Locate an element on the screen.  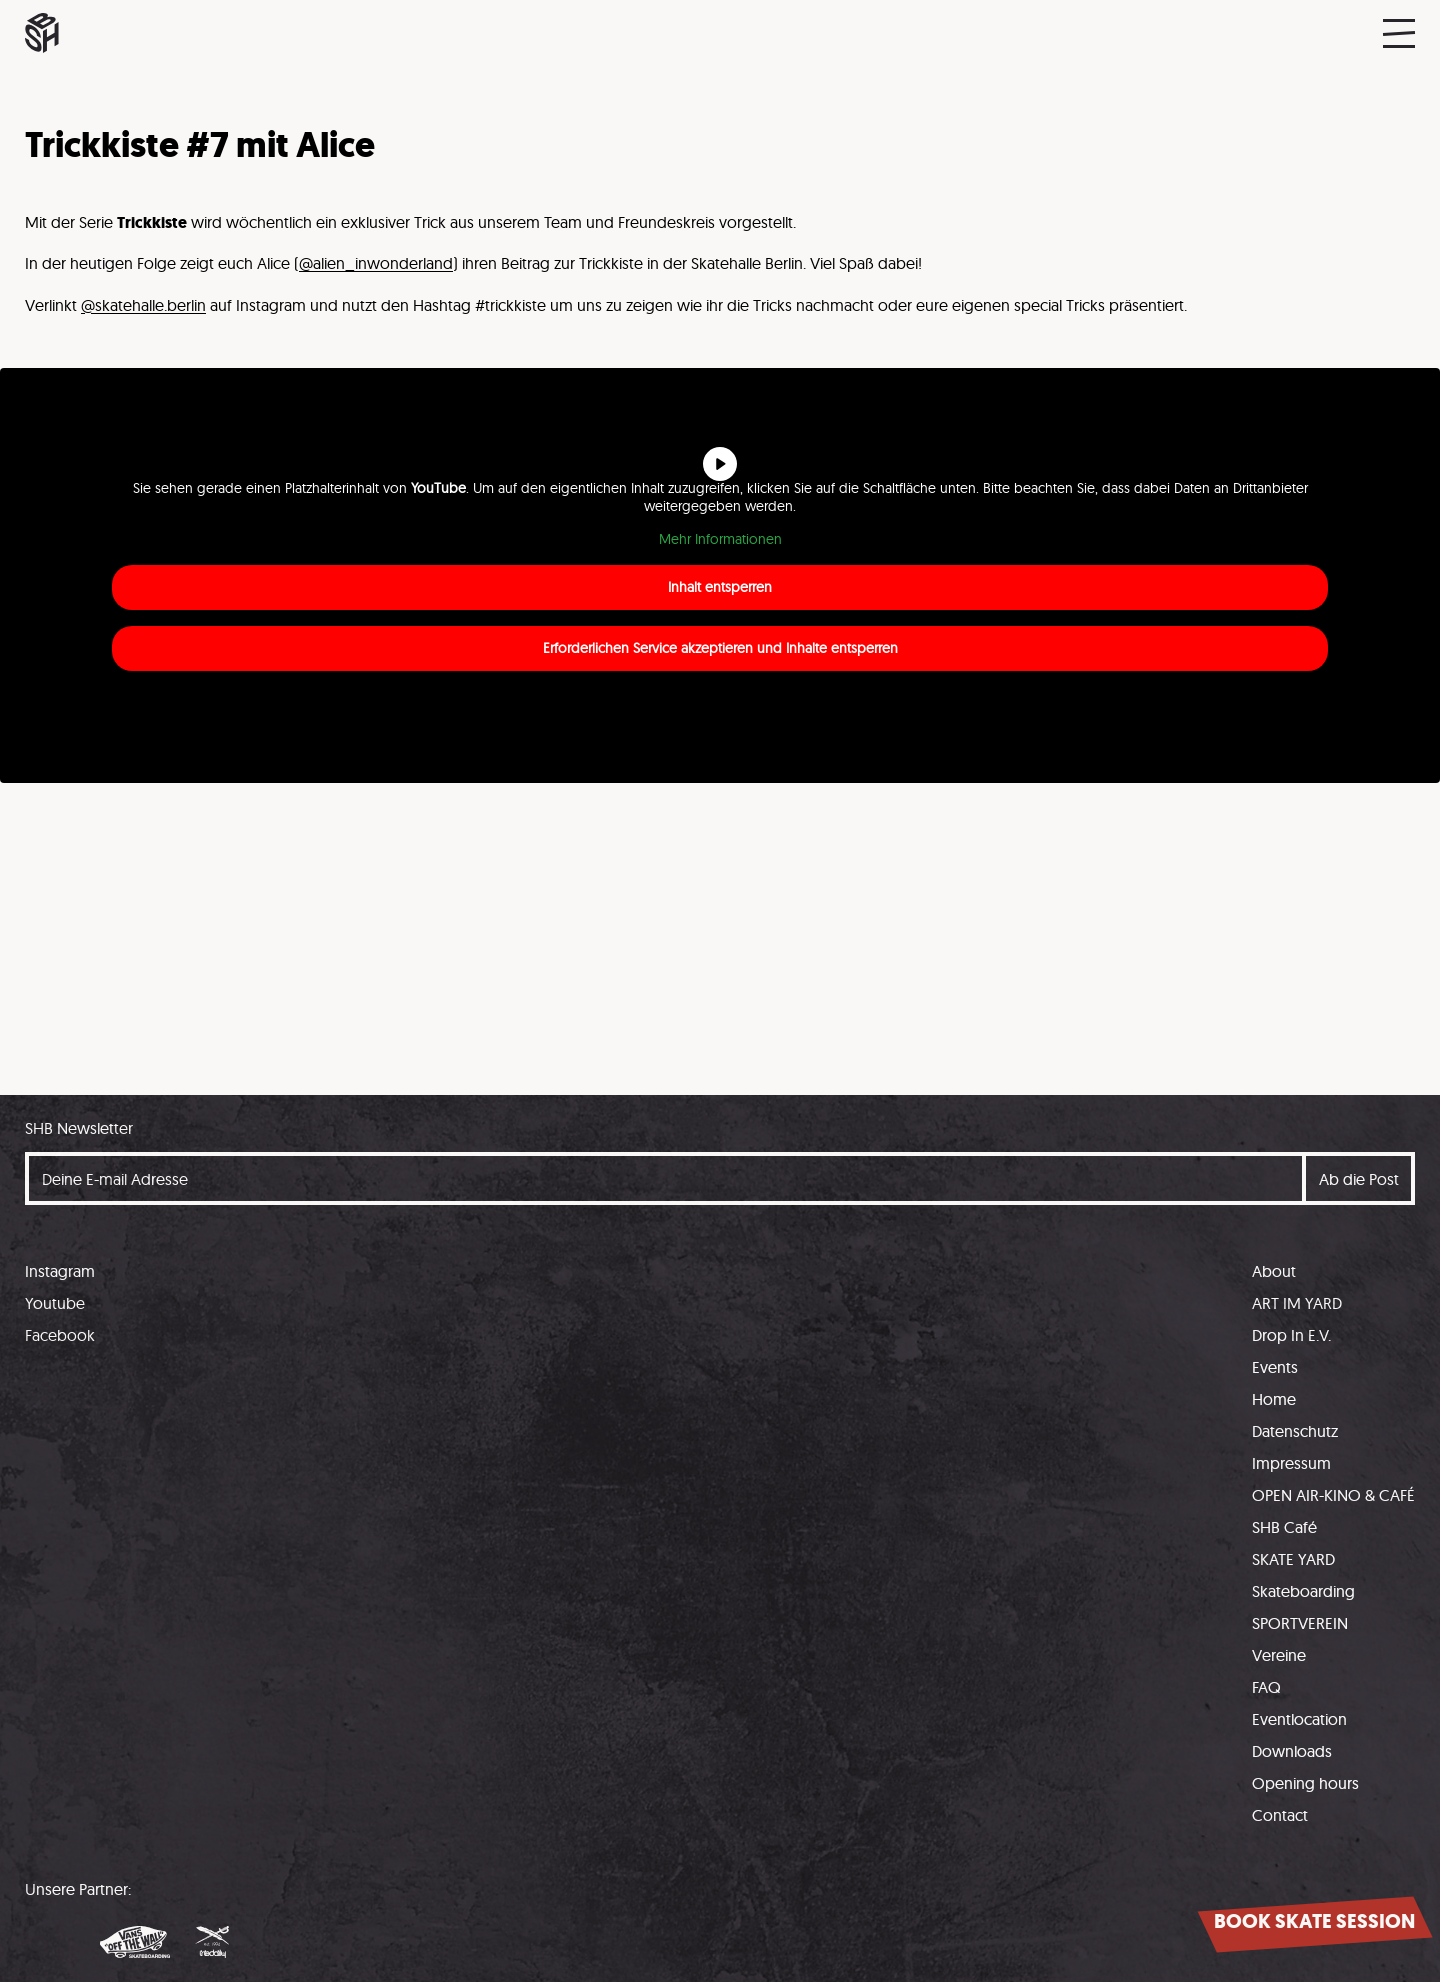
Contact is located at coordinates (1280, 1815).